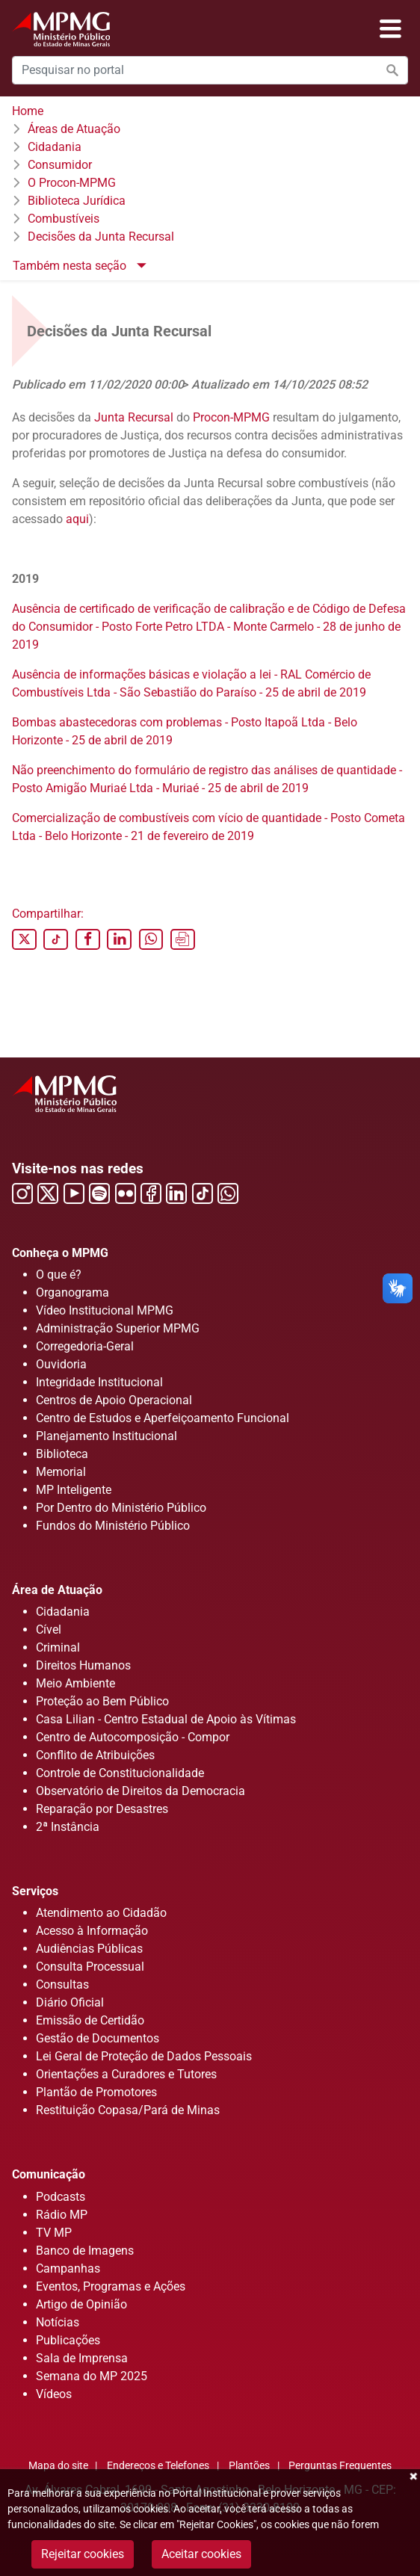 Image resolution: width=420 pixels, height=2576 pixels. Describe the element at coordinates (57, 1590) in the screenshot. I see `Área de Atuação` at that location.